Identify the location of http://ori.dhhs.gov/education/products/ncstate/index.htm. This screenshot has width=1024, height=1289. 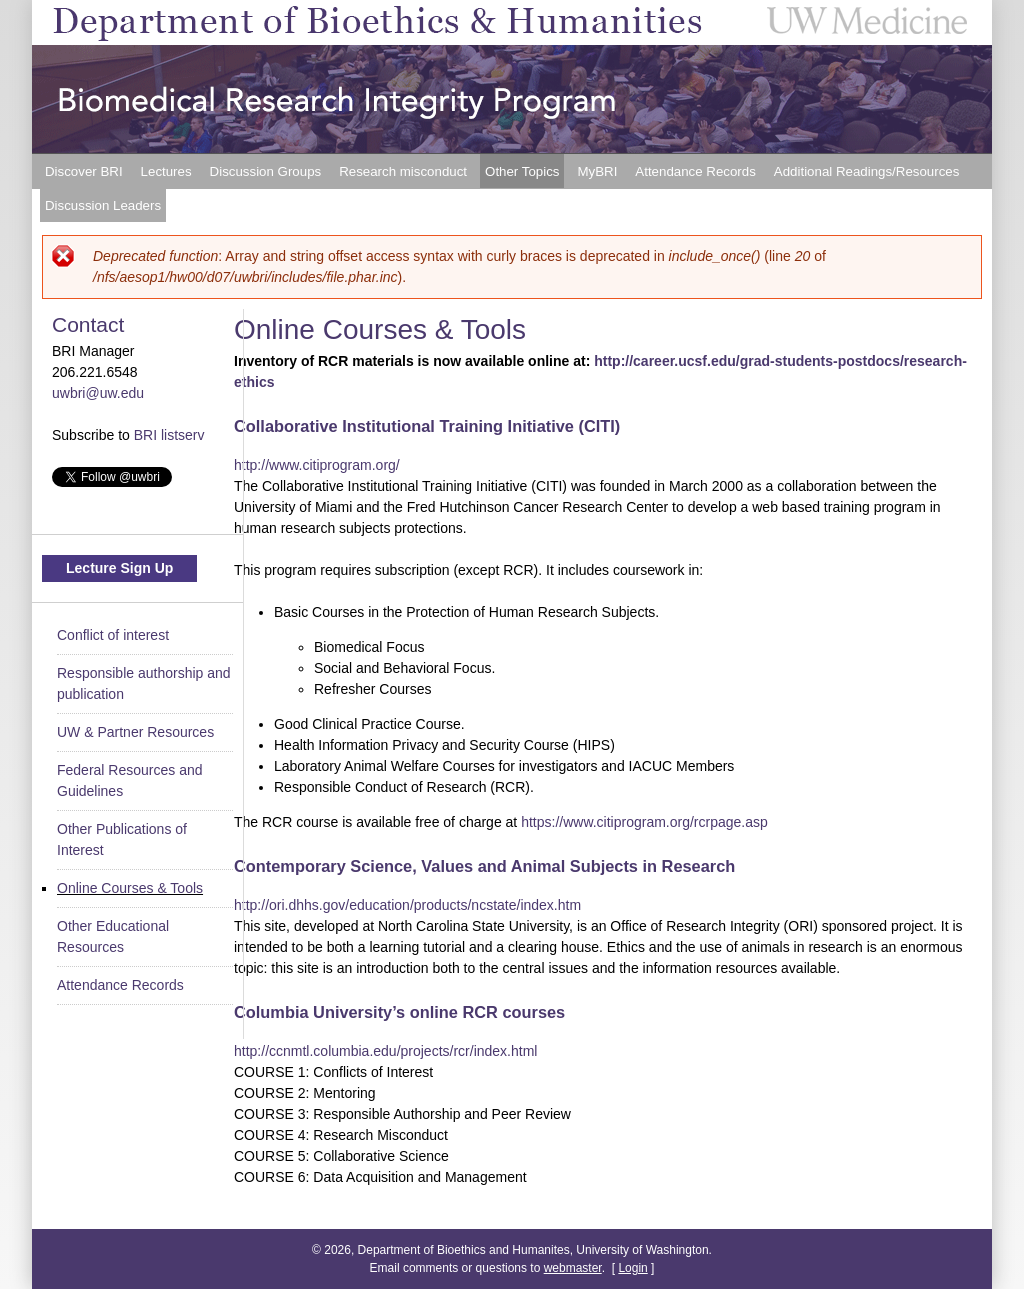
(407, 905).